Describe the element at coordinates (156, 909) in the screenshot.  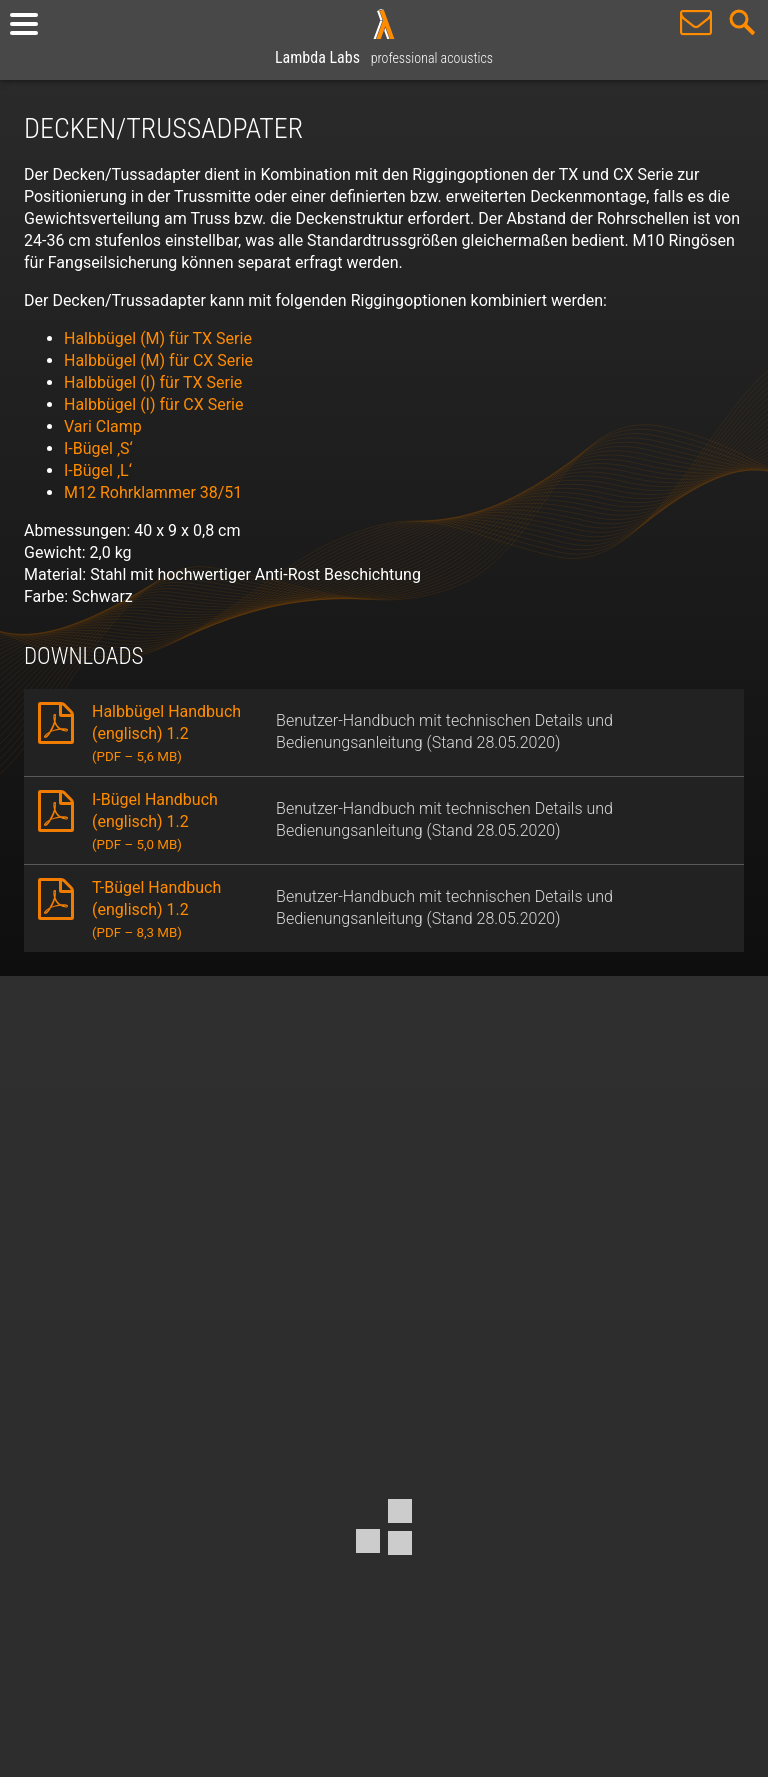
I see `T-Bügel Handbuch (englisch) 1.2` at that location.